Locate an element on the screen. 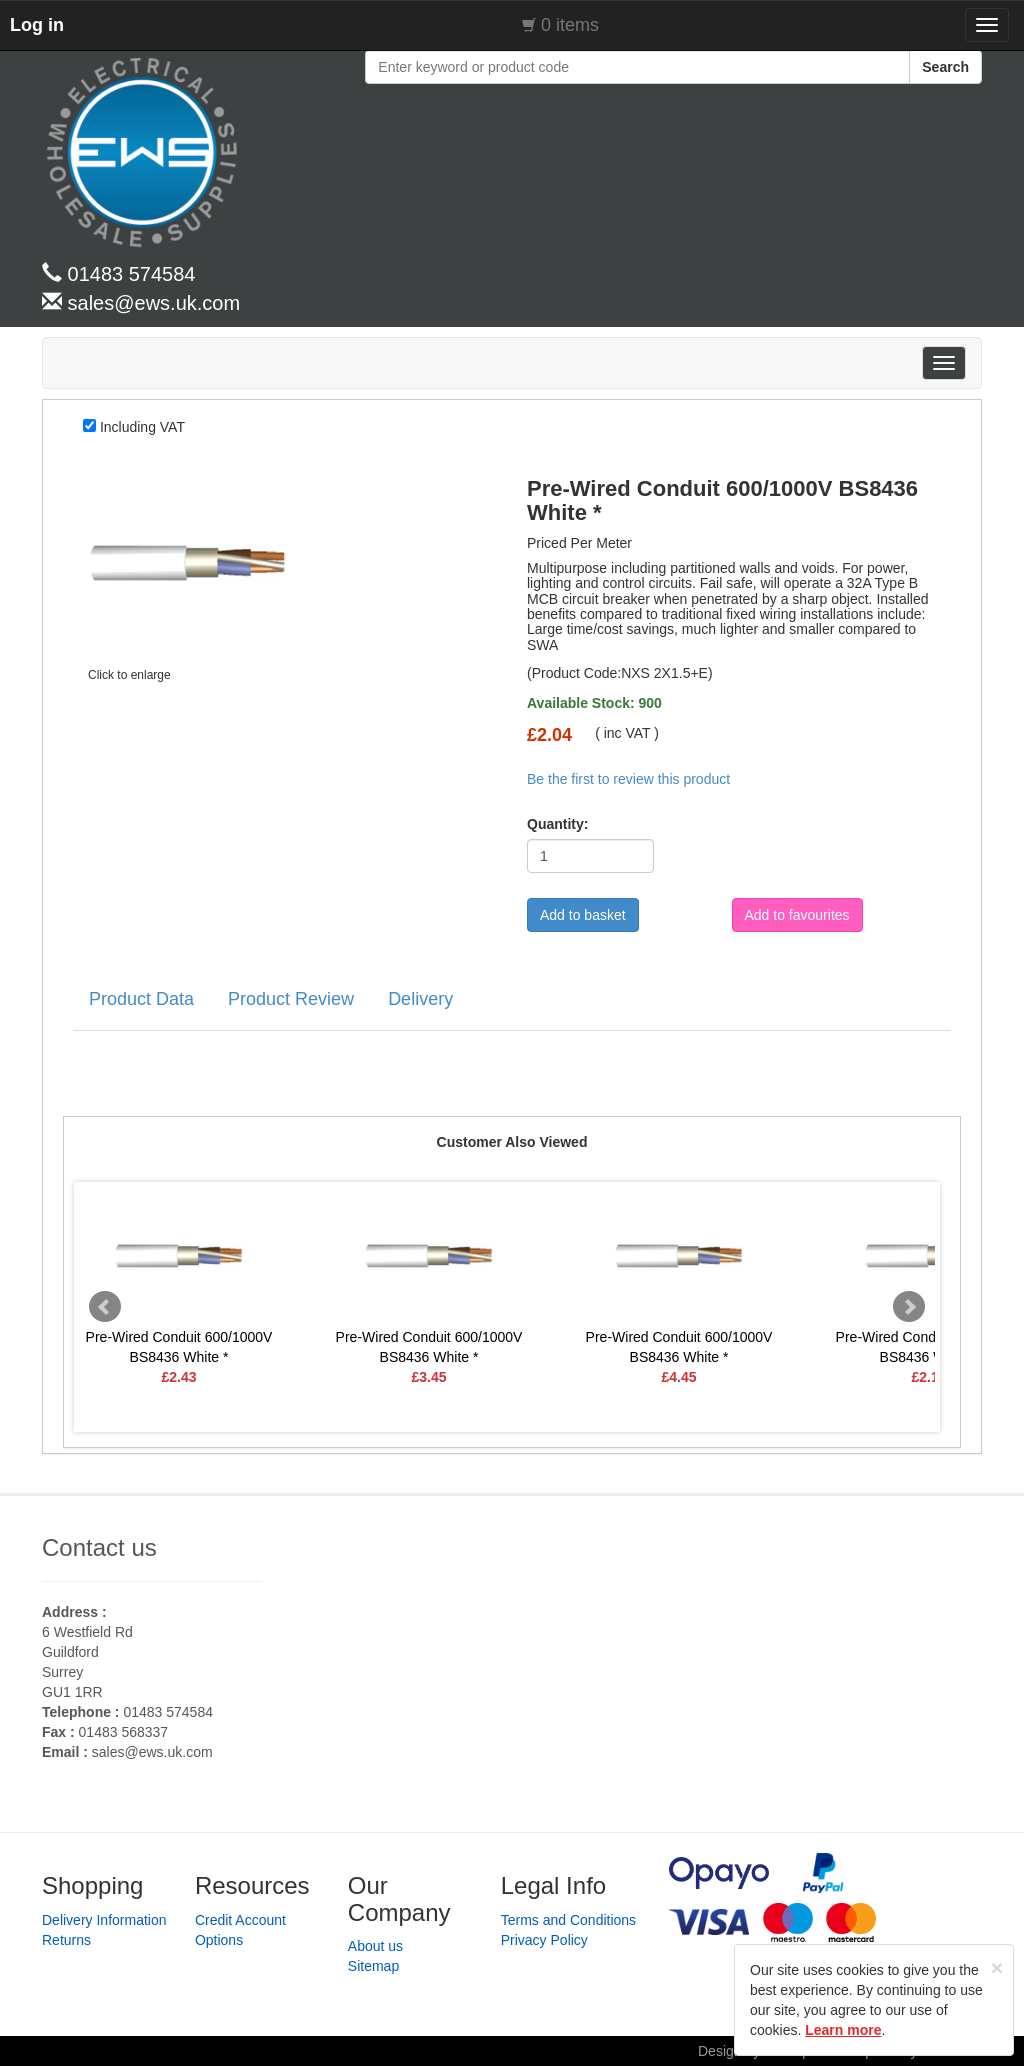 Image resolution: width=1024 pixels, height=2066 pixels. 0 items is located at coordinates (570, 25).